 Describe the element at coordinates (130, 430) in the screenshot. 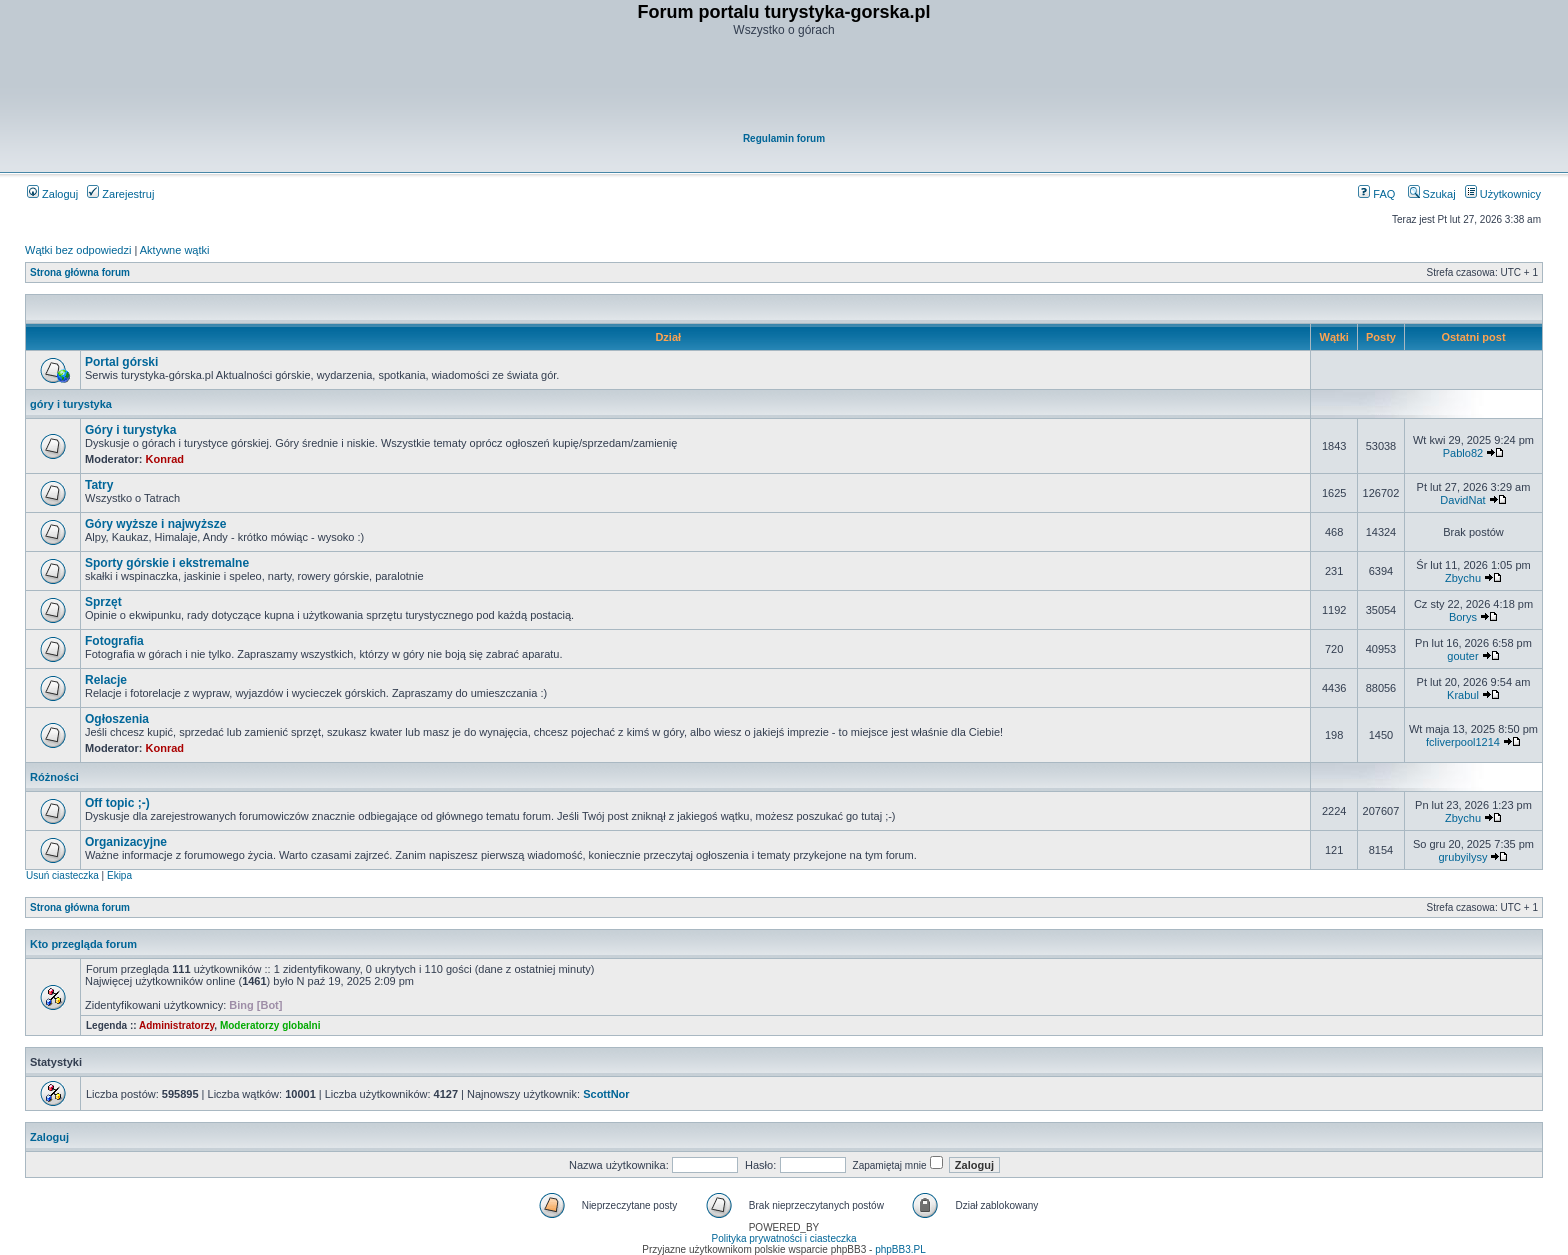

I see `Góry i turystyka` at that location.